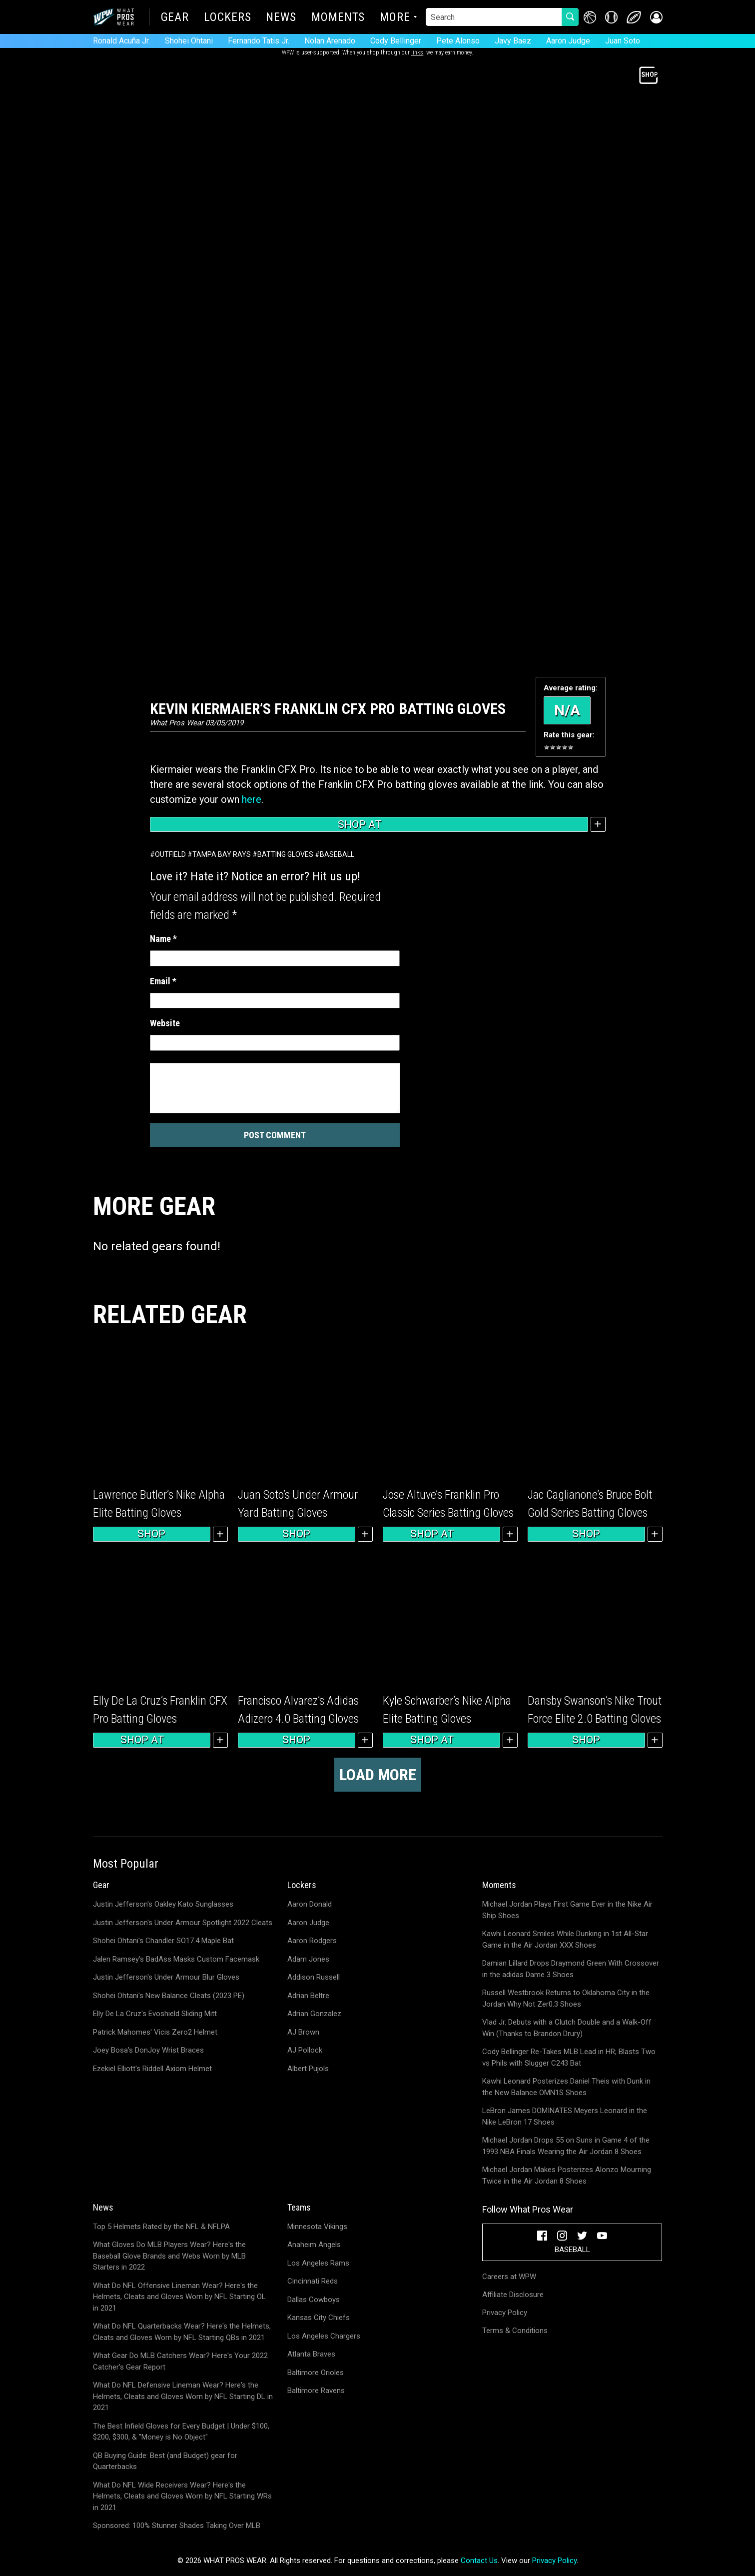 The height and width of the screenshot is (2576, 755). Describe the element at coordinates (565, 1939) in the screenshot. I see `Kawhi Leonard Smiles While Dunking in 1st All-Star Game in the Air Jordan XXX Shoes` at that location.